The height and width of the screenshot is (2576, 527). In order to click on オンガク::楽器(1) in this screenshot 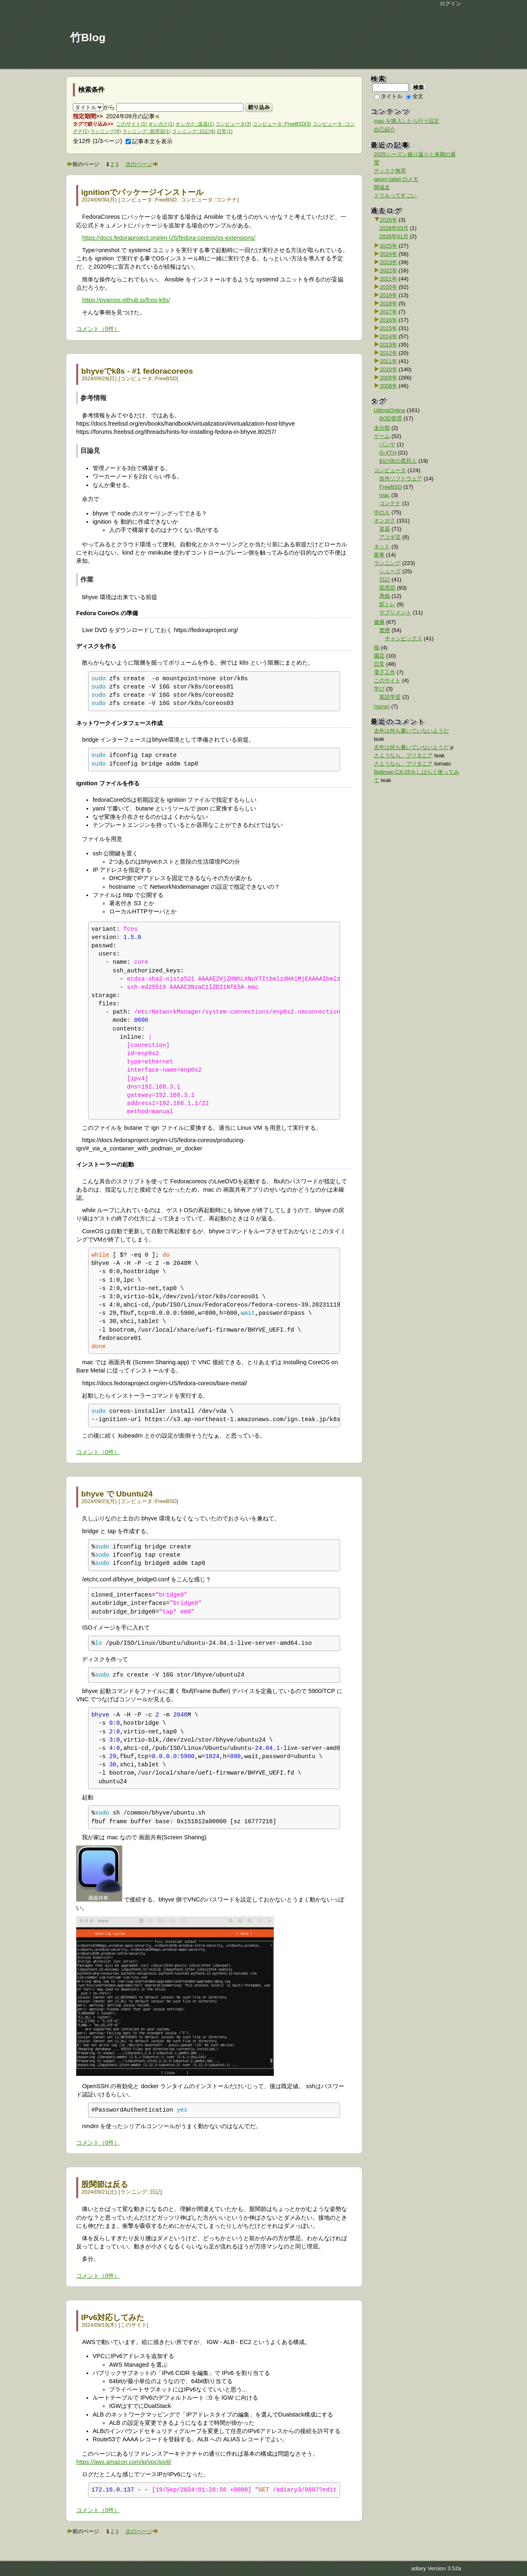, I will do `click(194, 124)`.